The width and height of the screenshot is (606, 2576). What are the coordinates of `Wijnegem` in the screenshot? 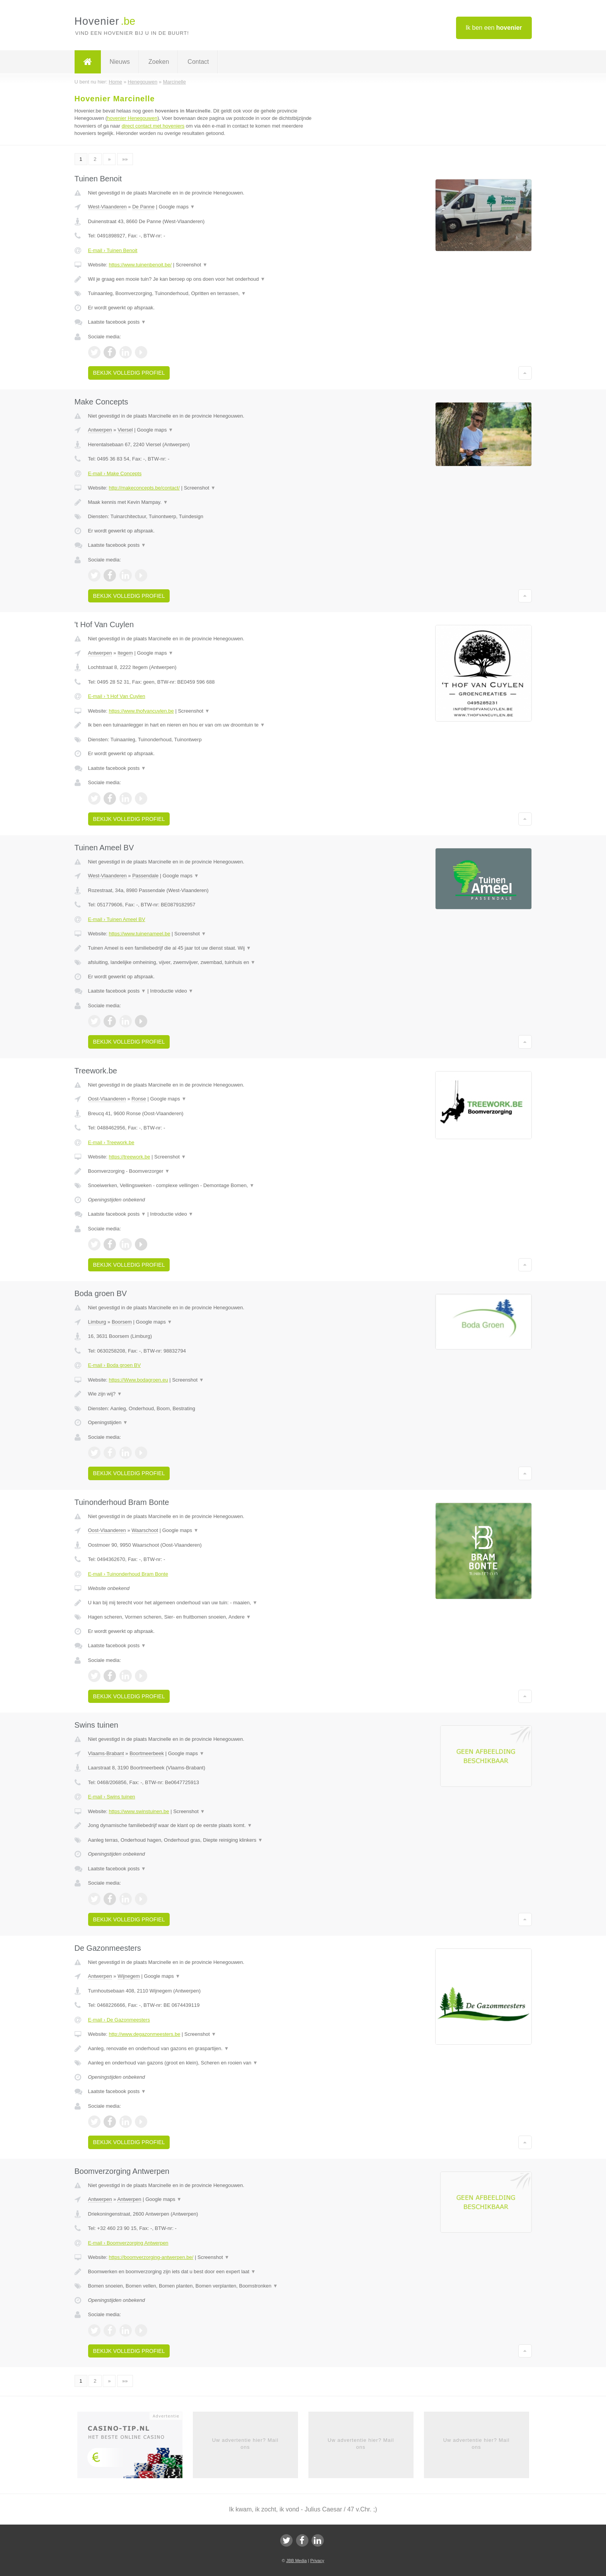 It's located at (128, 1976).